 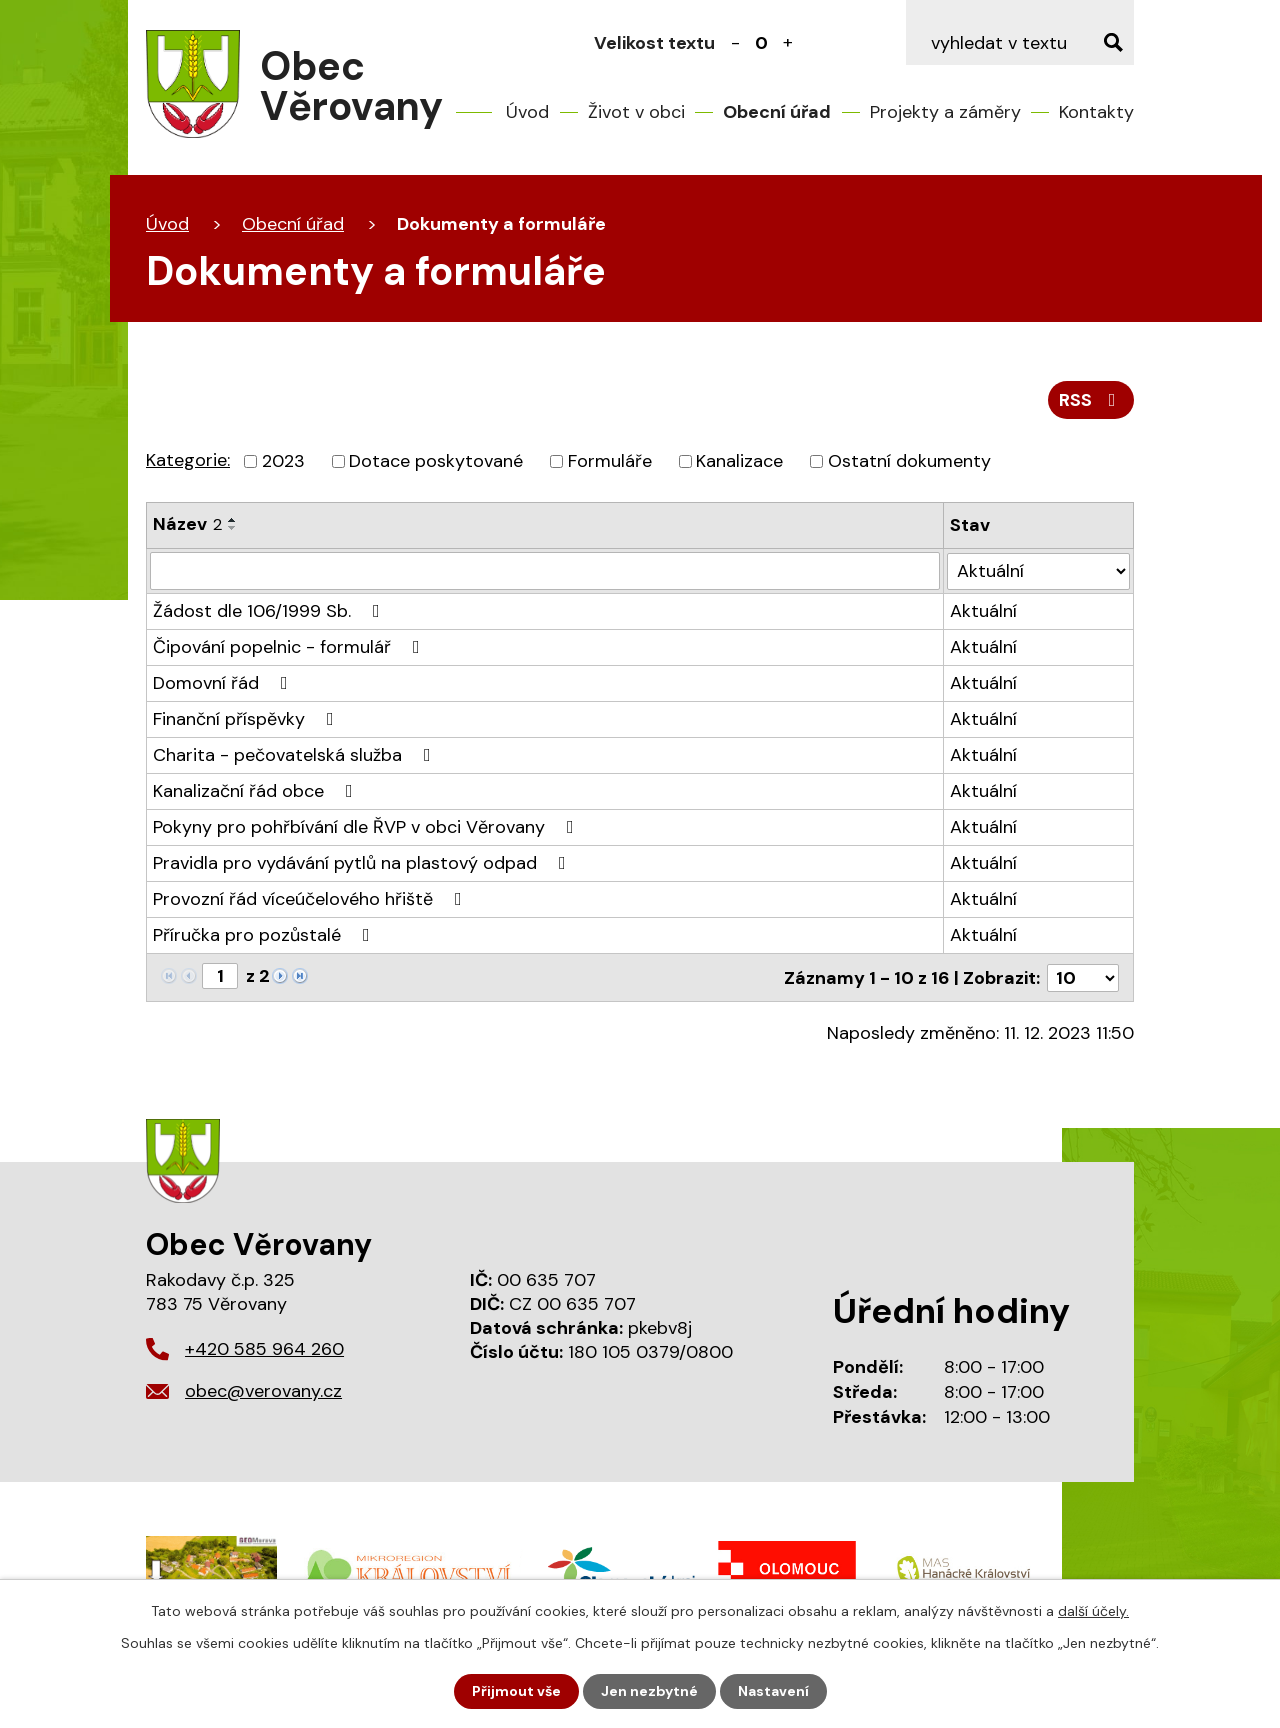 I want to click on Charita - pečovatelská služba, so click(x=296, y=755).